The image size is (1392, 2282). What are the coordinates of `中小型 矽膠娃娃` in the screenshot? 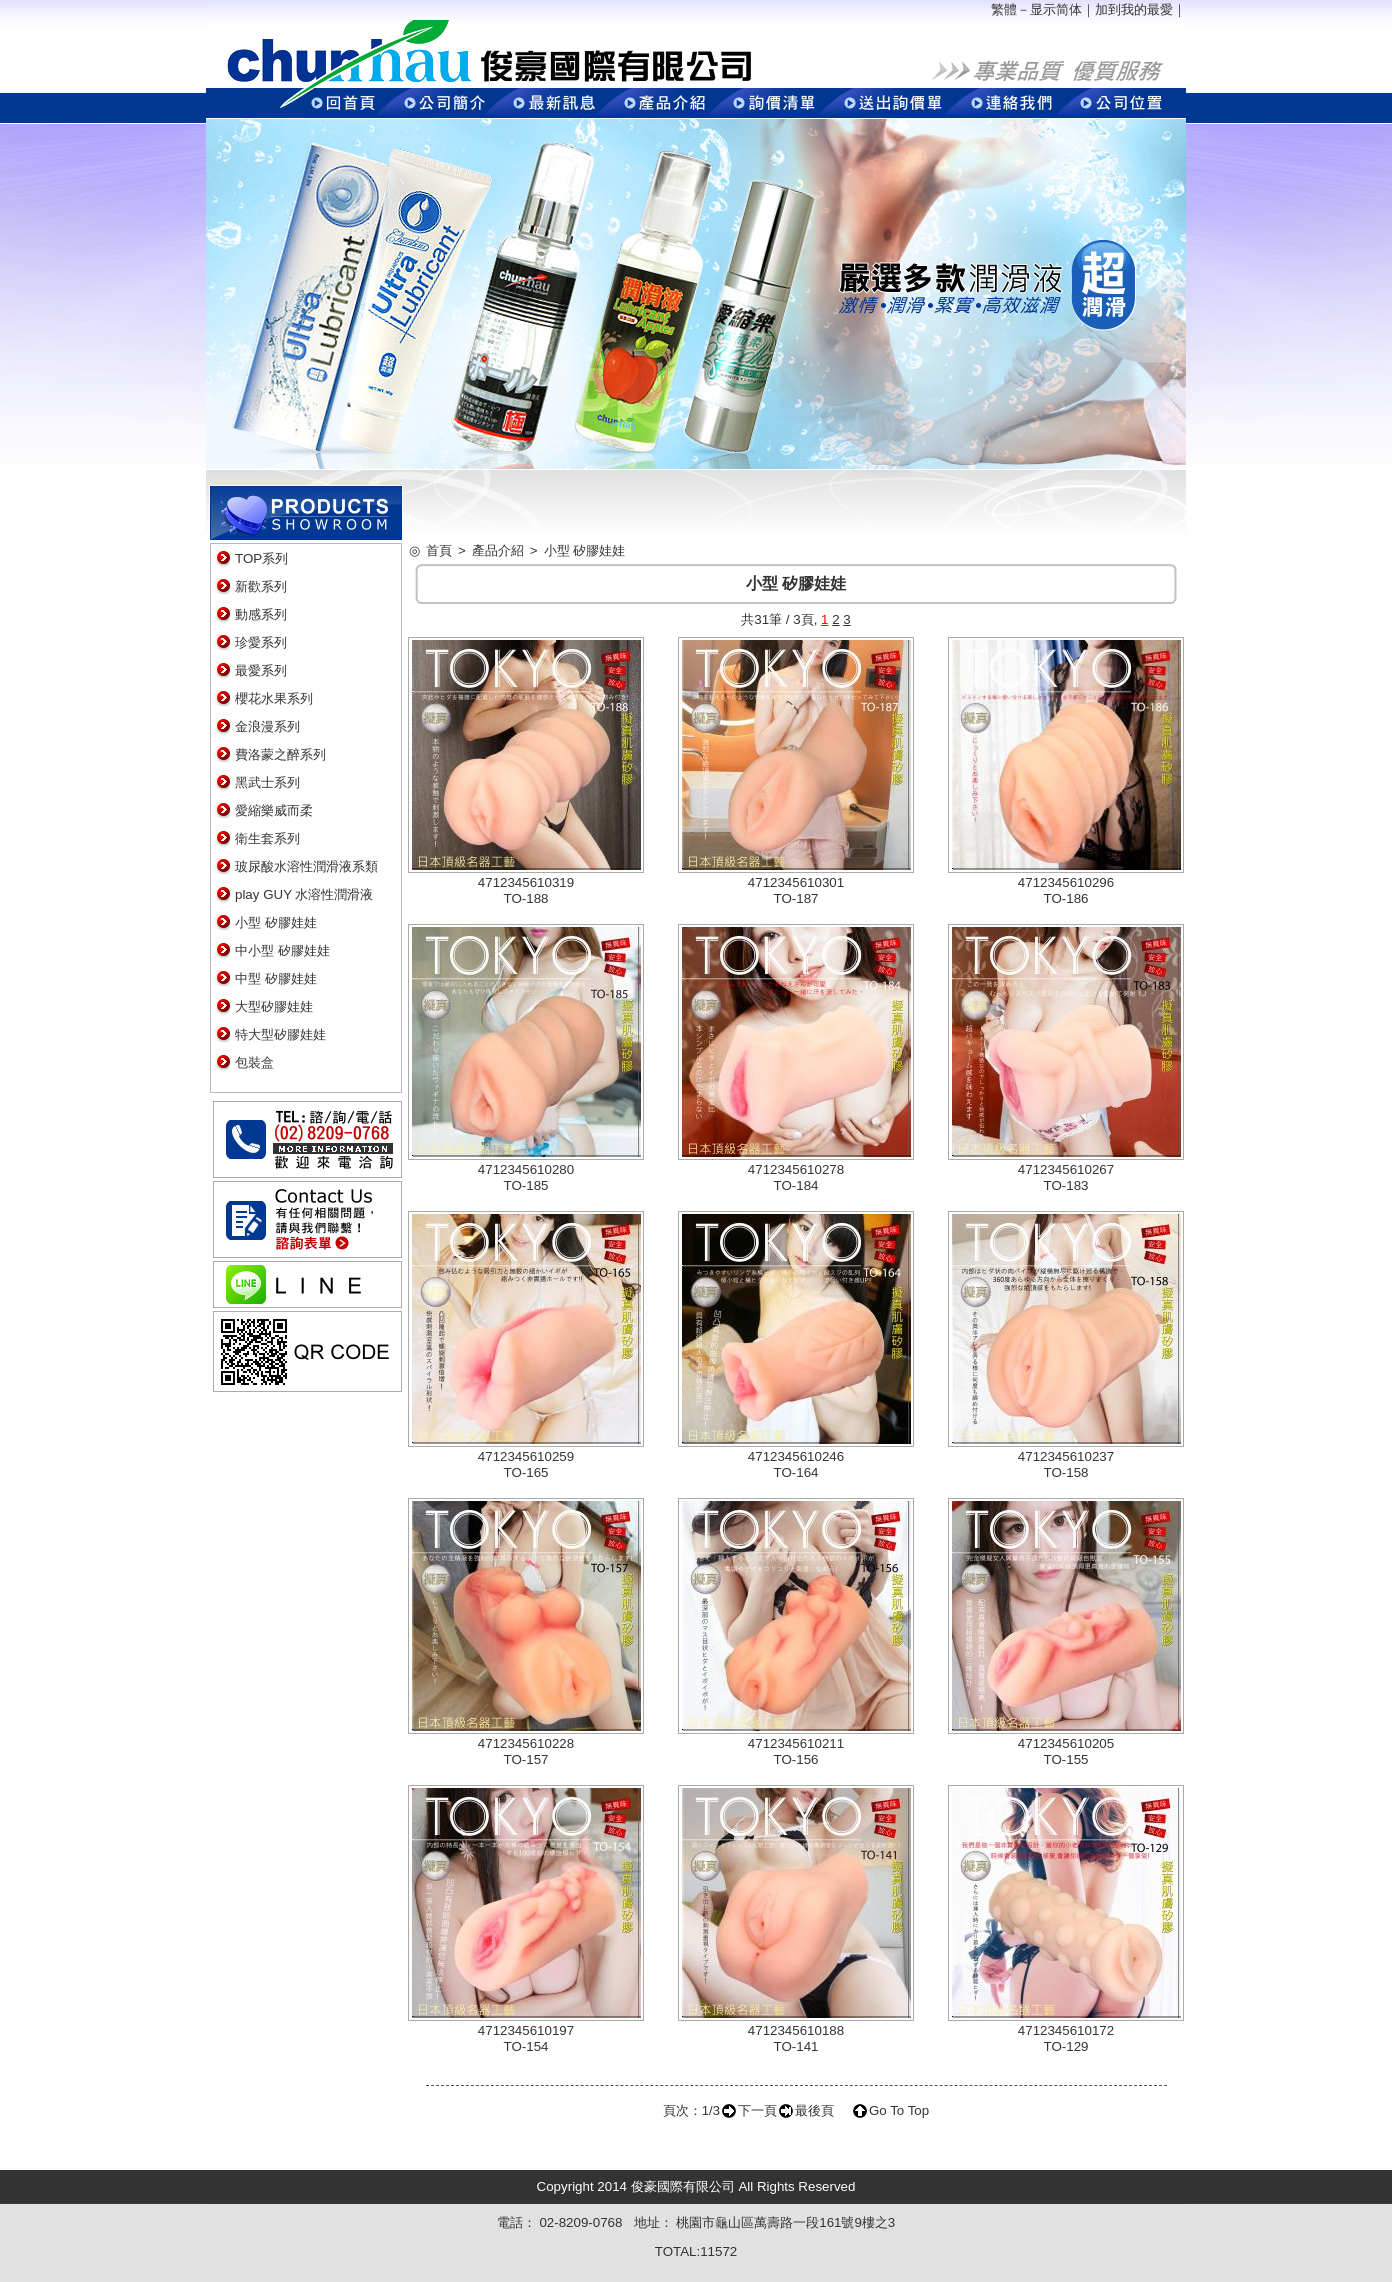 It's located at (282, 950).